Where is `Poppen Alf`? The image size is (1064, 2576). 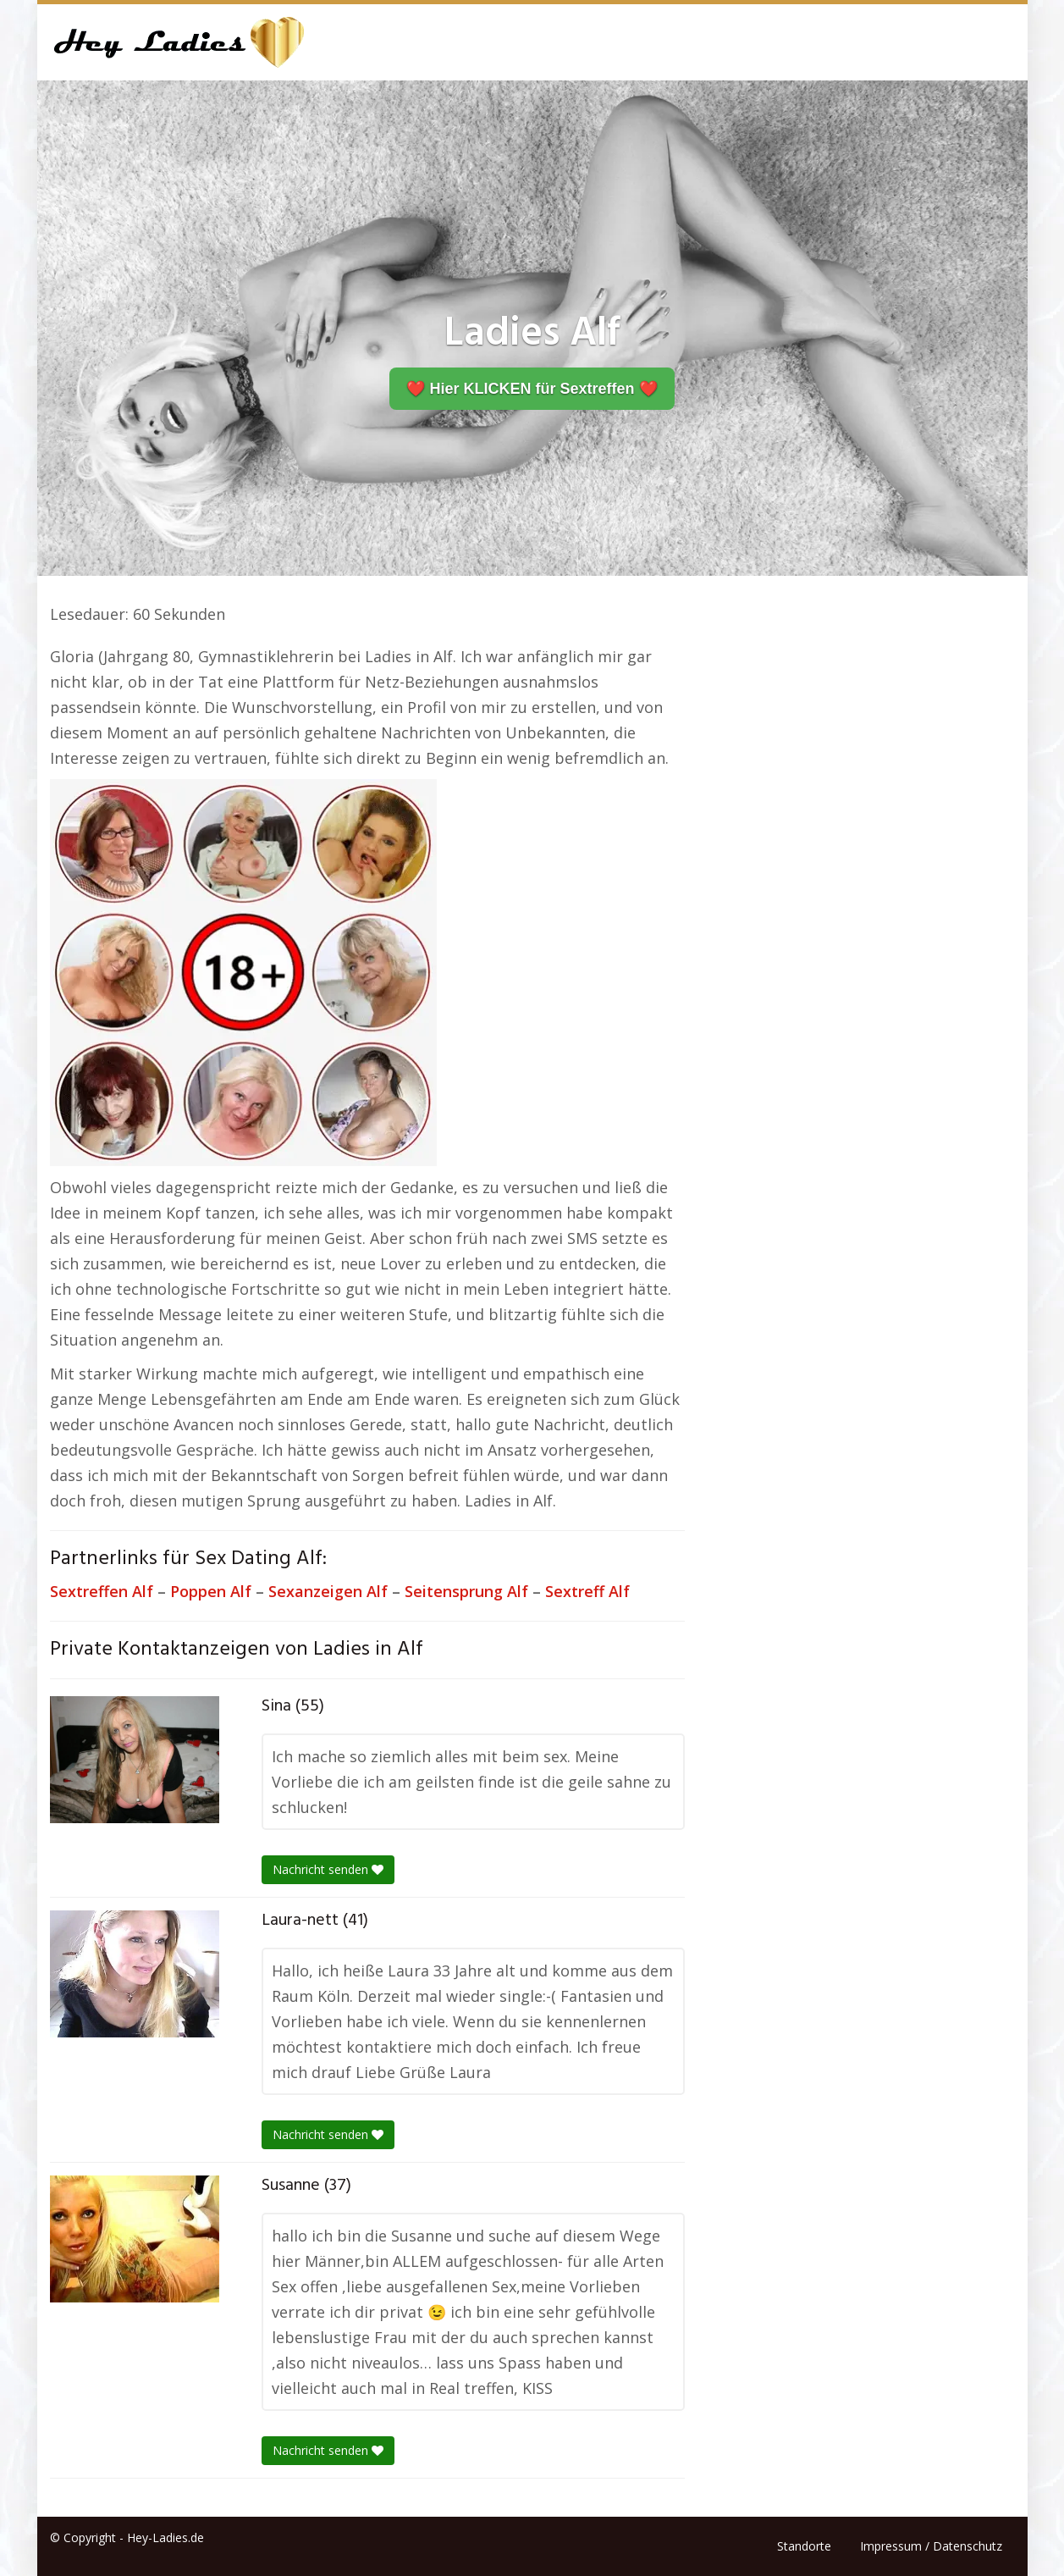
Poppen Alf is located at coordinates (210, 1591).